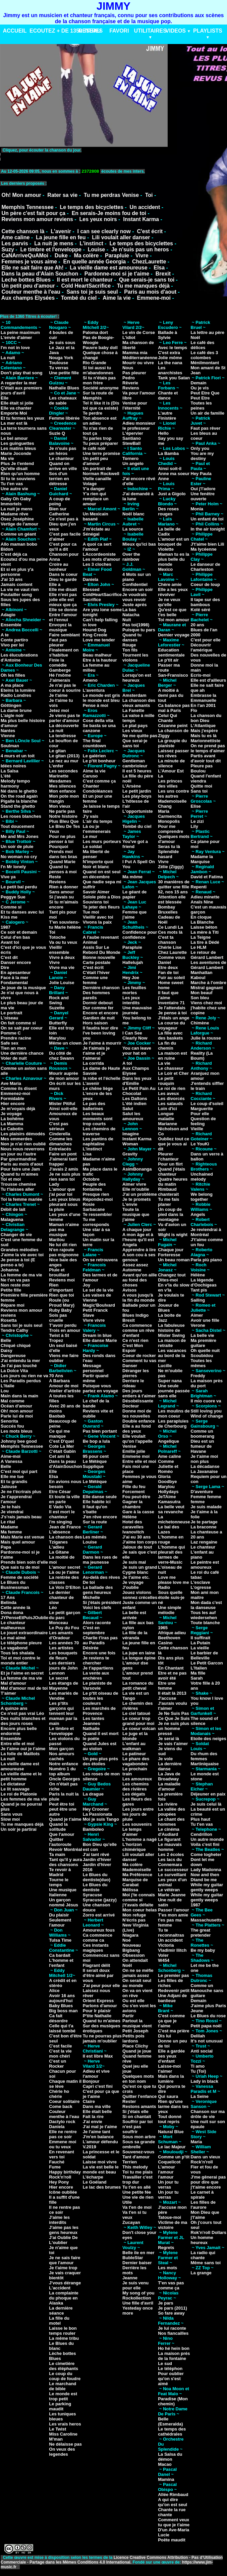 The height and width of the screenshot is (2576, 227). Describe the element at coordinates (15, 1607) in the screenshot. I see `Cette année là` at that location.